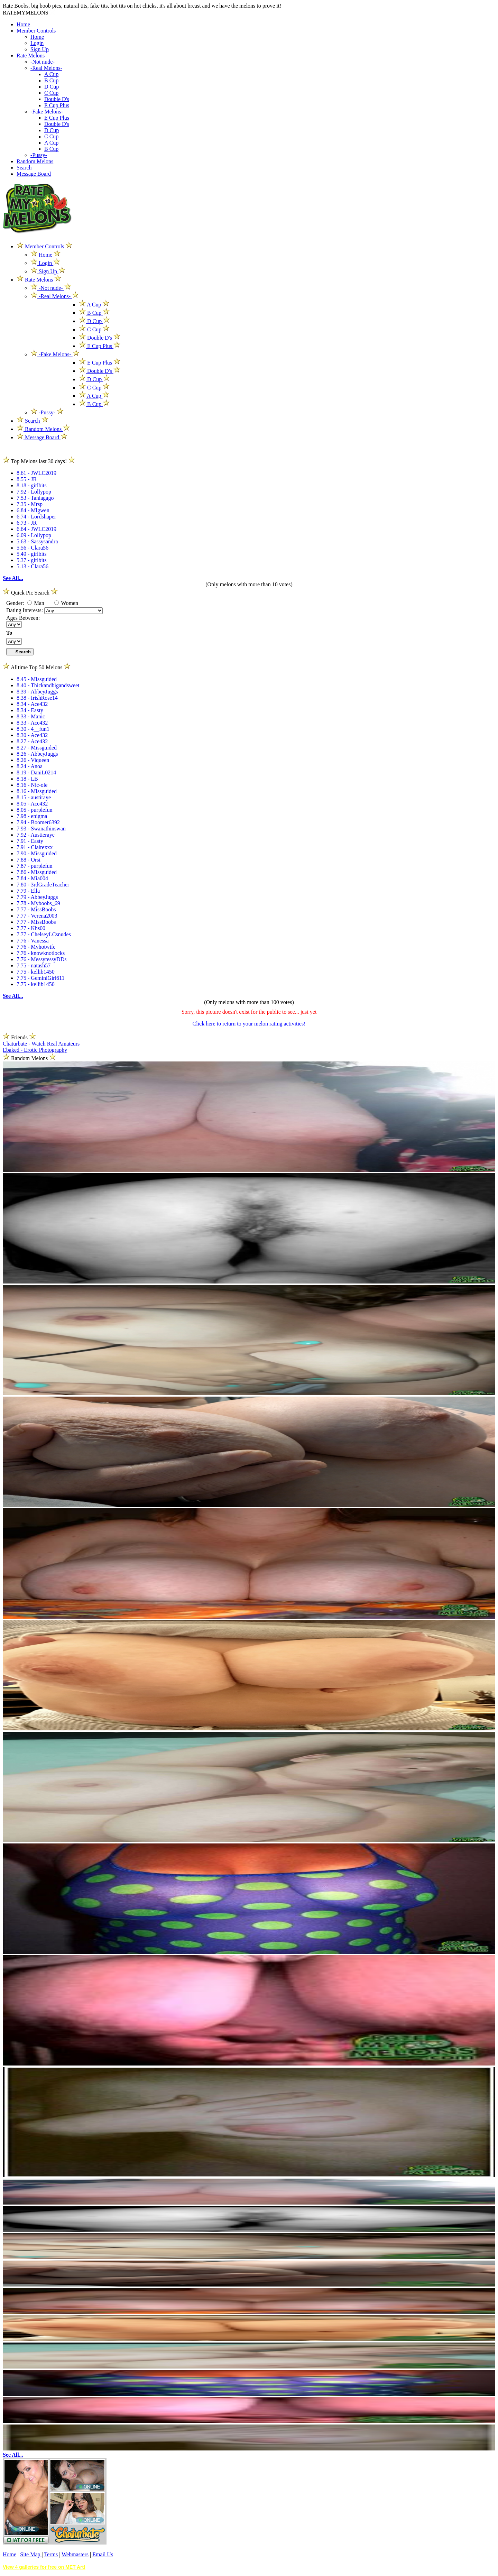  I want to click on Login, so click(37, 43).